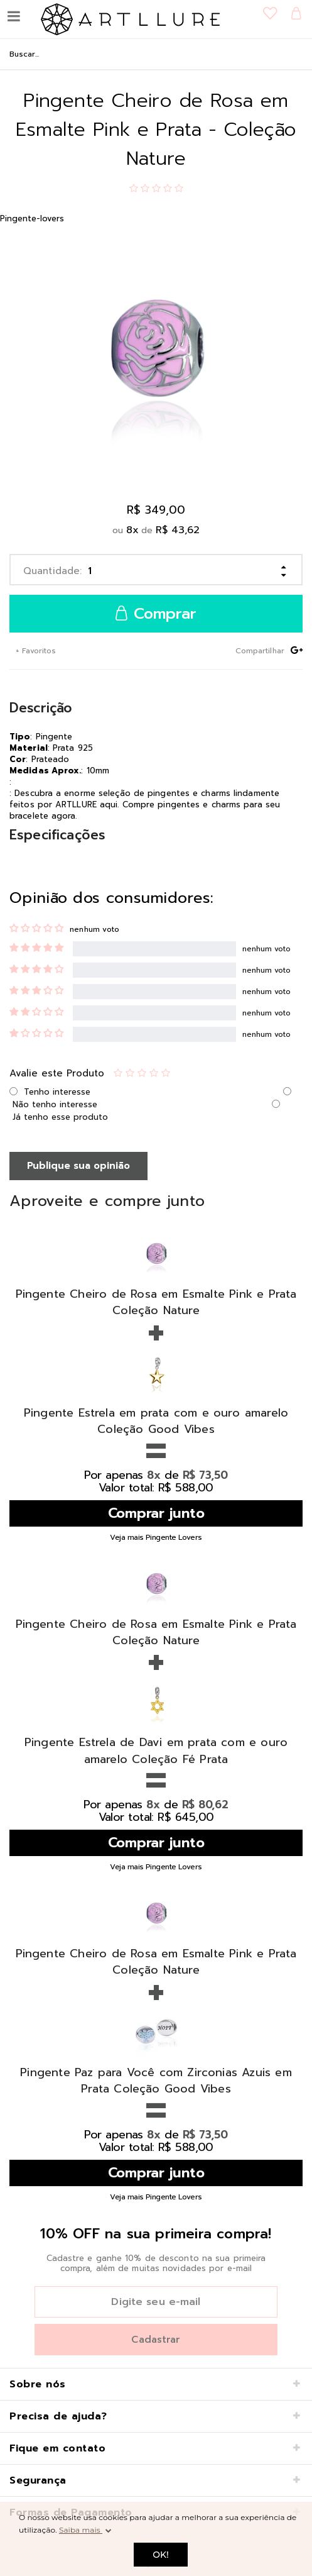  What do you see at coordinates (156, 1750) in the screenshot?
I see `Pingente Estrela de Davi em prata com e ouro amarelo Coleção Fé Prata` at bounding box center [156, 1750].